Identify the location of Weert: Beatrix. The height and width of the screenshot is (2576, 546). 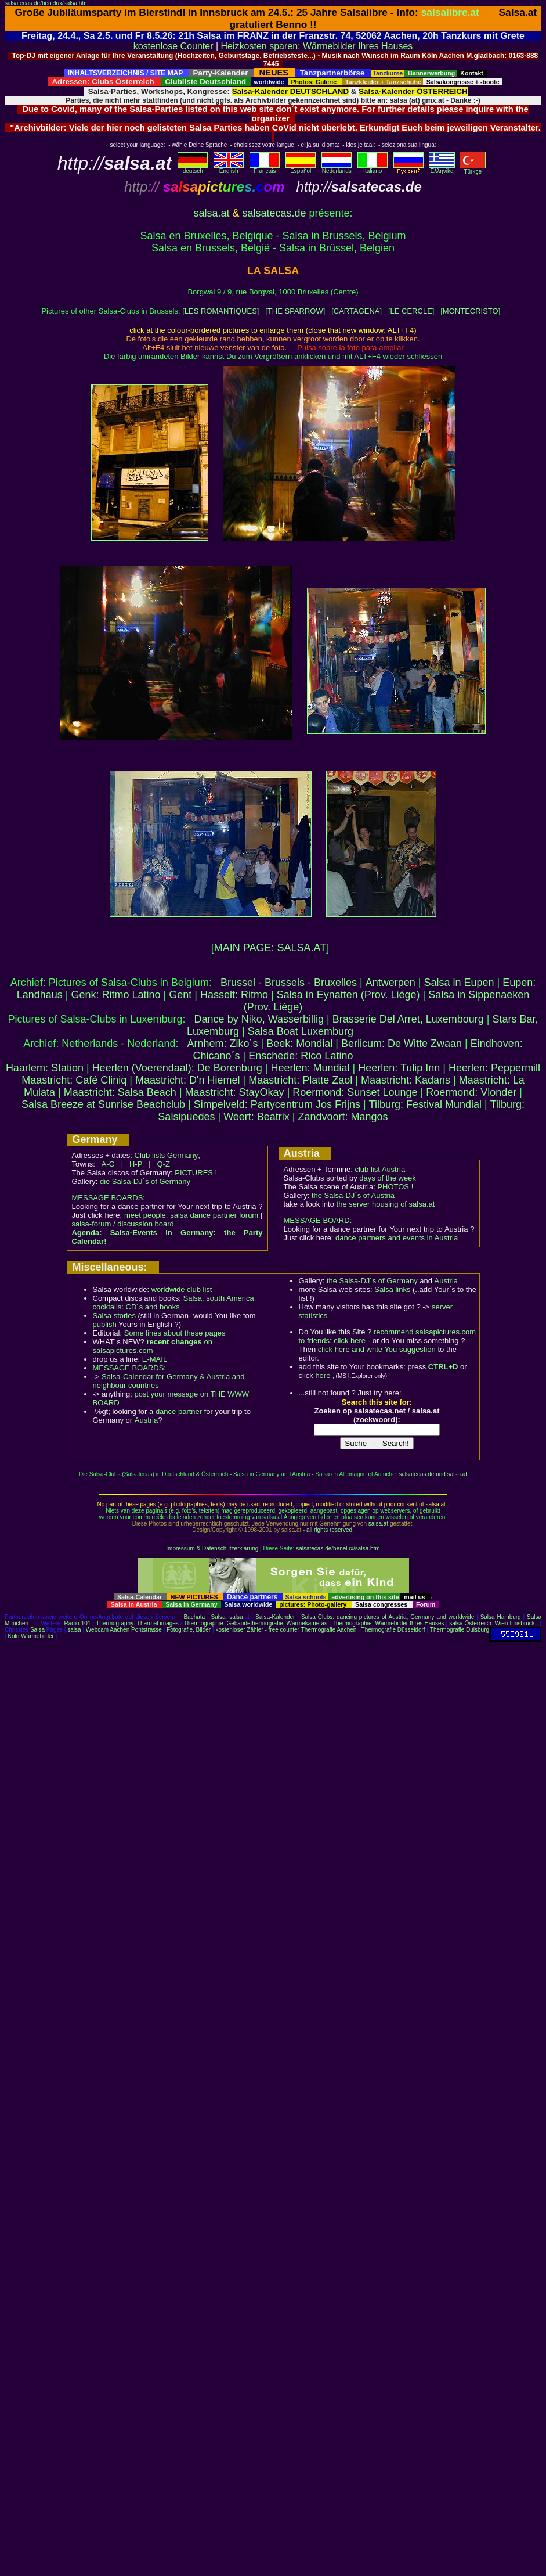
(256, 1116).